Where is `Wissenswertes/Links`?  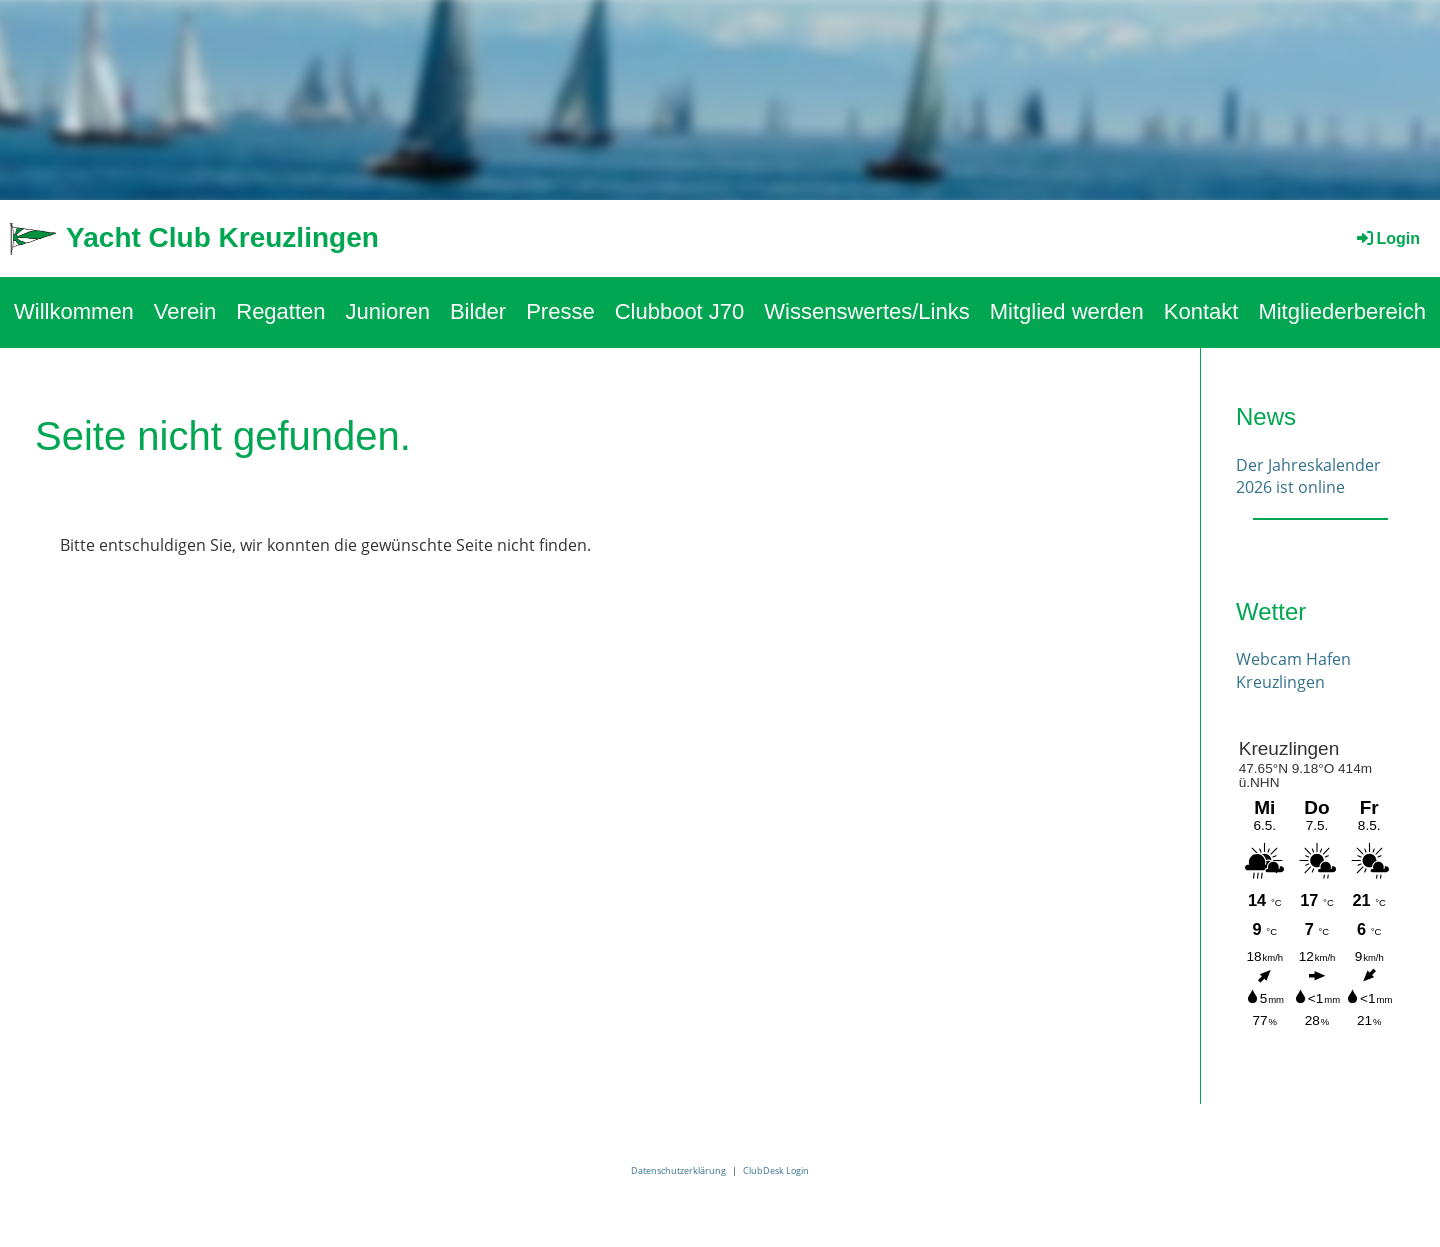 Wissenswertes/Links is located at coordinates (866, 311).